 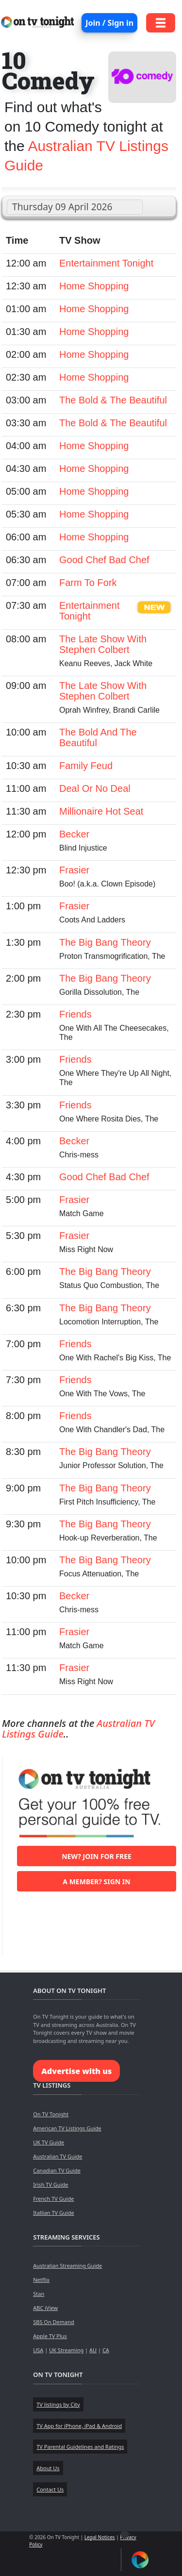 What do you see at coordinates (57, 2156) in the screenshot?
I see `Australian TV Guide` at bounding box center [57, 2156].